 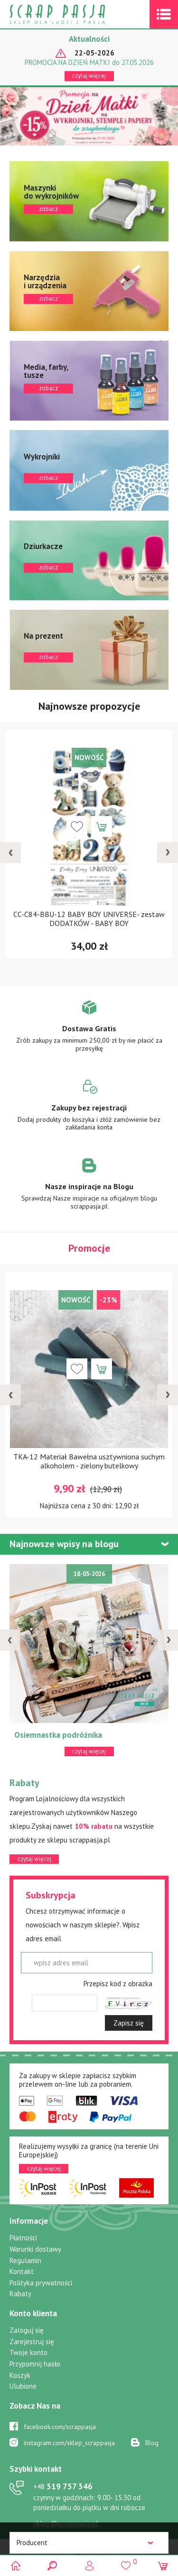 What do you see at coordinates (40, 2282) in the screenshot?
I see `Polityka prywatności` at bounding box center [40, 2282].